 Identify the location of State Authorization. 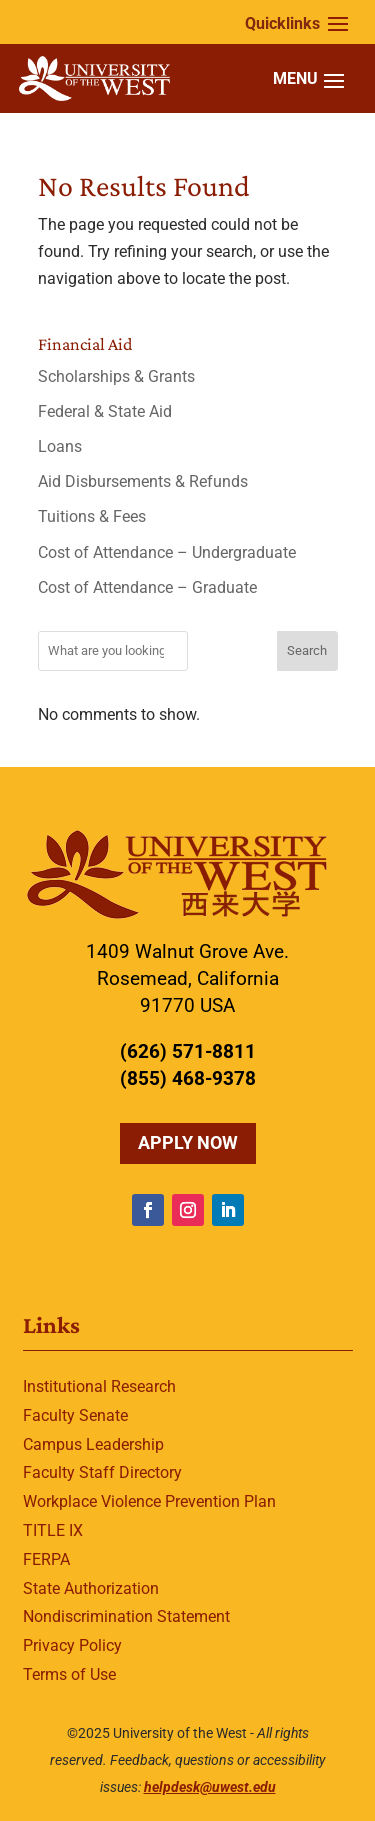
(91, 1588).